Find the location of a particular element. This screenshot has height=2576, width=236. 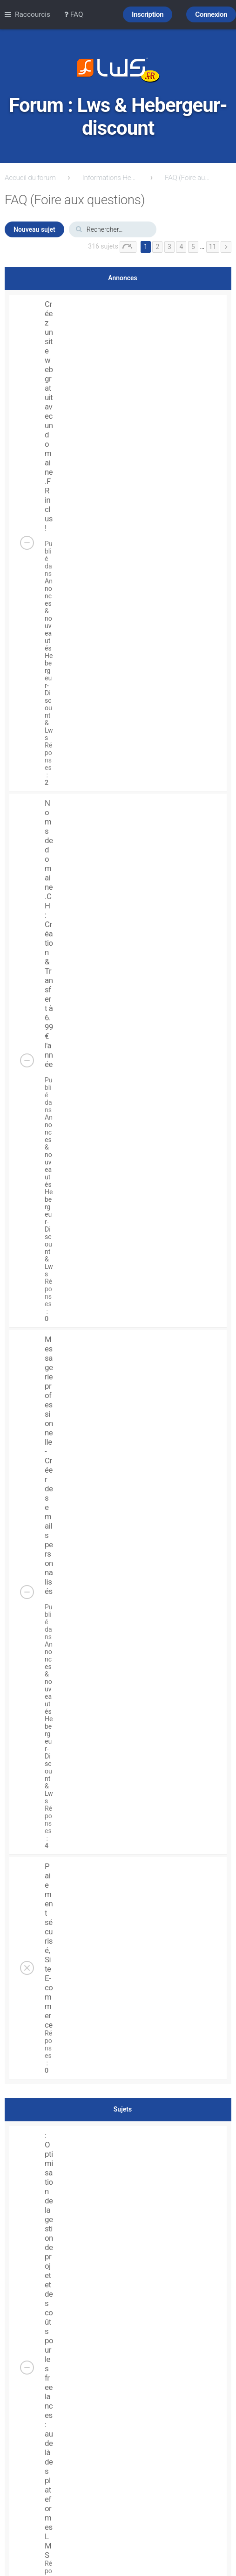

FAQ (Foire aux questions) is located at coordinates (188, 177).